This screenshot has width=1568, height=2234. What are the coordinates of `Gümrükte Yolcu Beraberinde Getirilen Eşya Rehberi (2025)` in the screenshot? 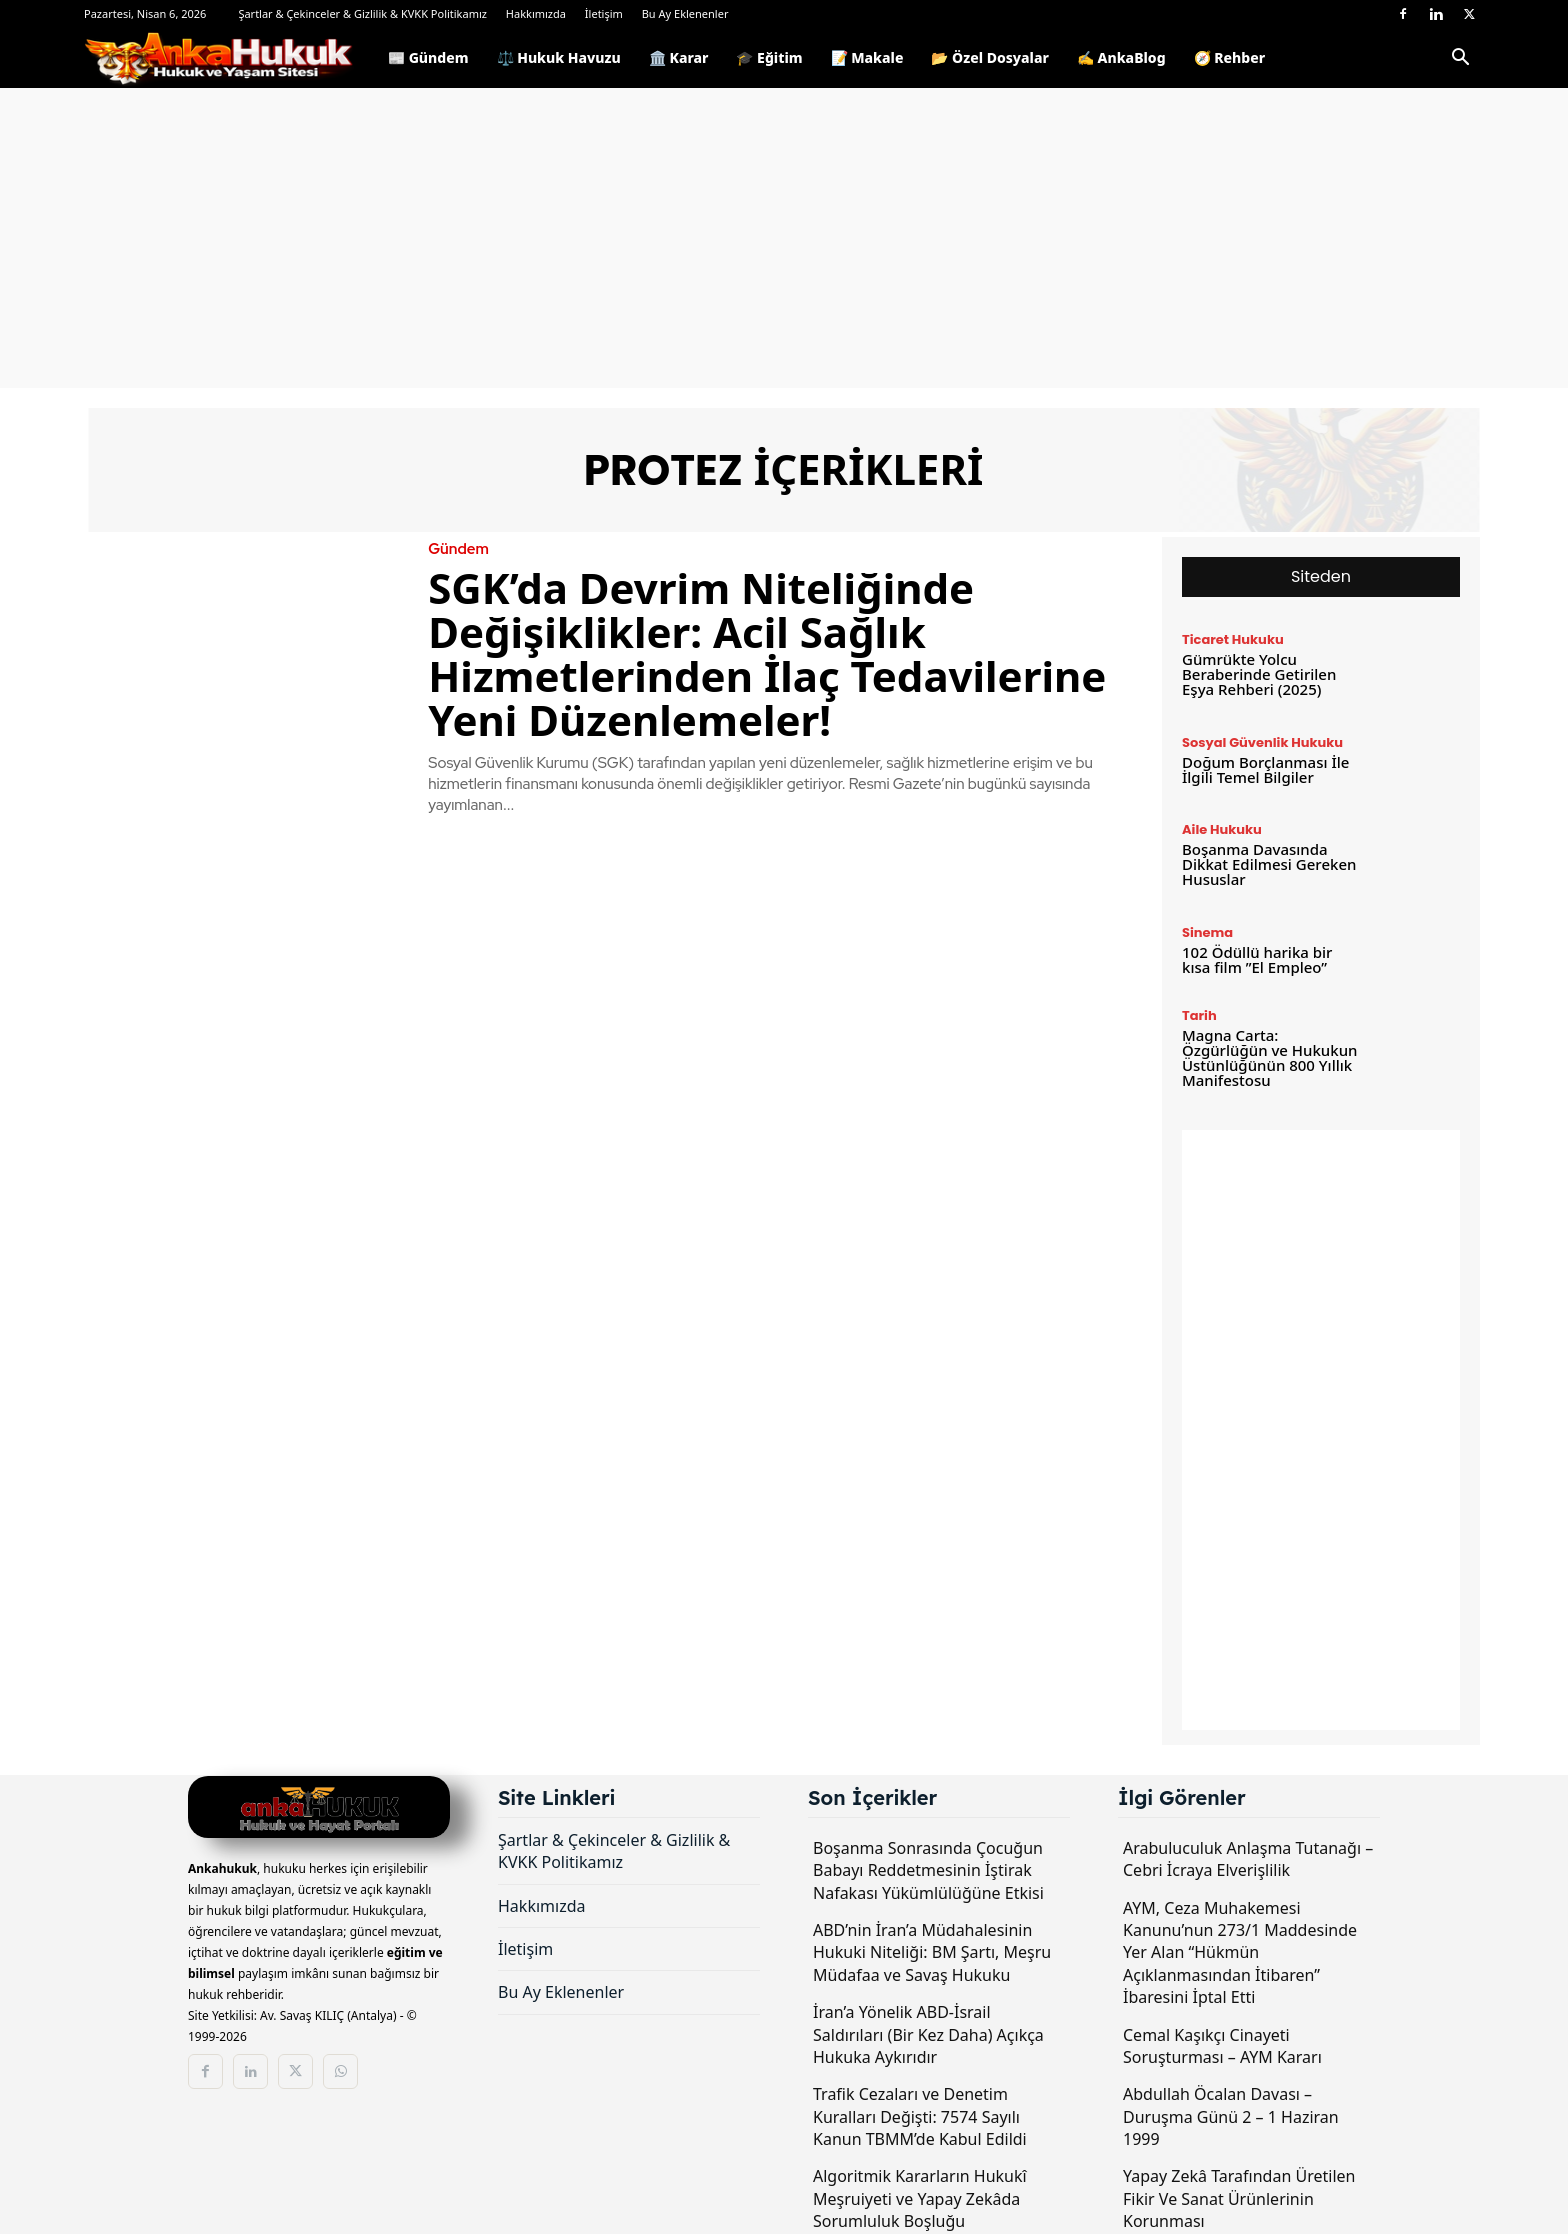 It's located at (1259, 674).